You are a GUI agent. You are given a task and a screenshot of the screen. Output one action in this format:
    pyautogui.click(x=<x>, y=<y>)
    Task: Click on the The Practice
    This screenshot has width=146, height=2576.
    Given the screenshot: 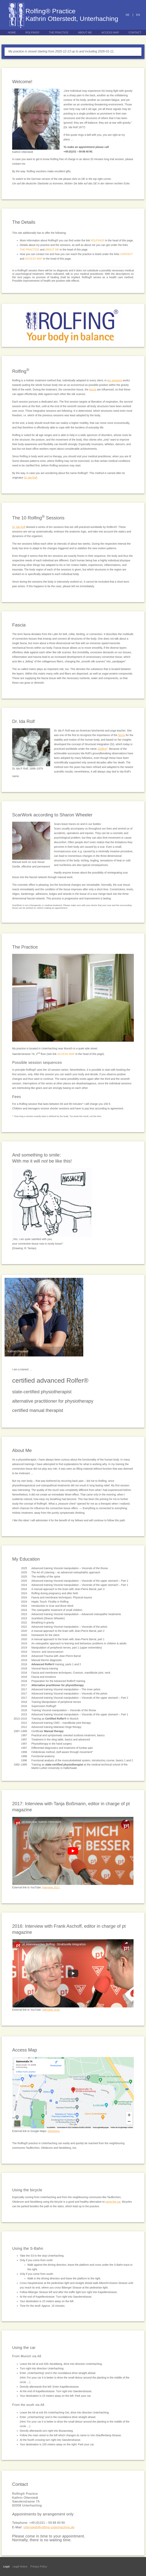 What is the action you would take?
    pyautogui.click(x=58, y=32)
    